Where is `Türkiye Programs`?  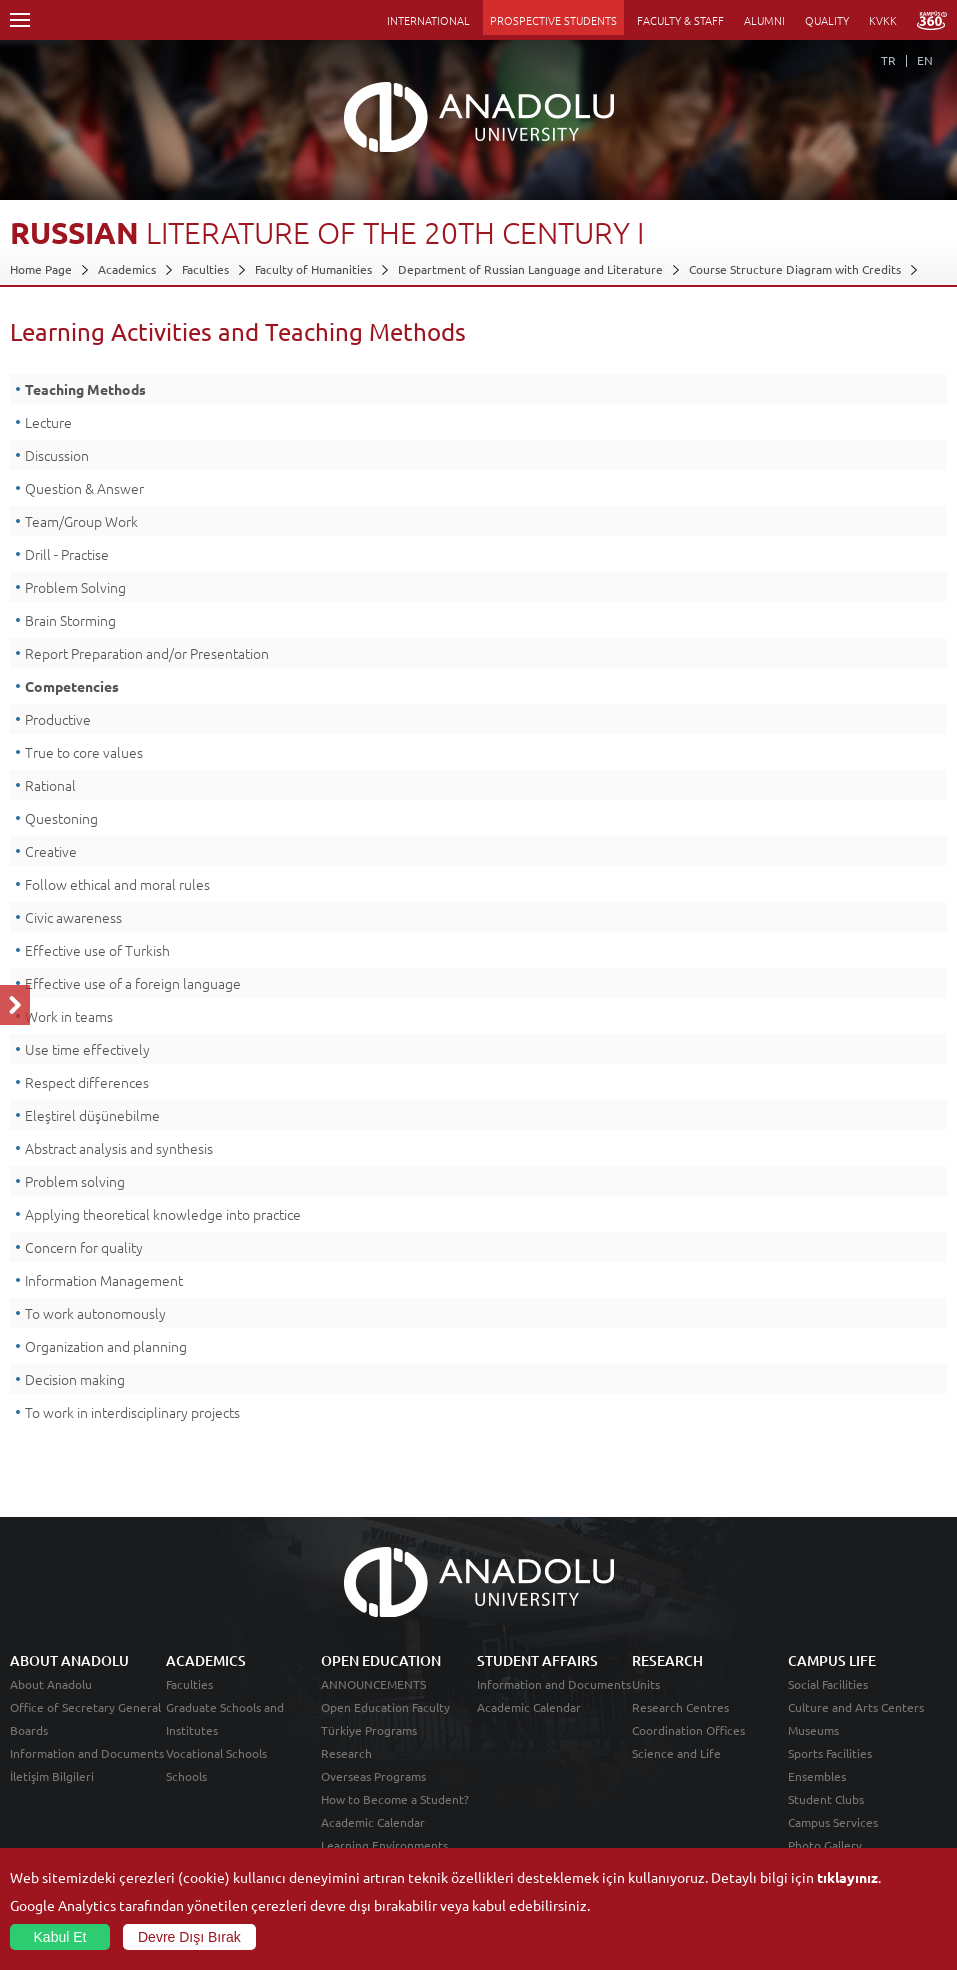
Türkiye Programs is located at coordinates (369, 1730).